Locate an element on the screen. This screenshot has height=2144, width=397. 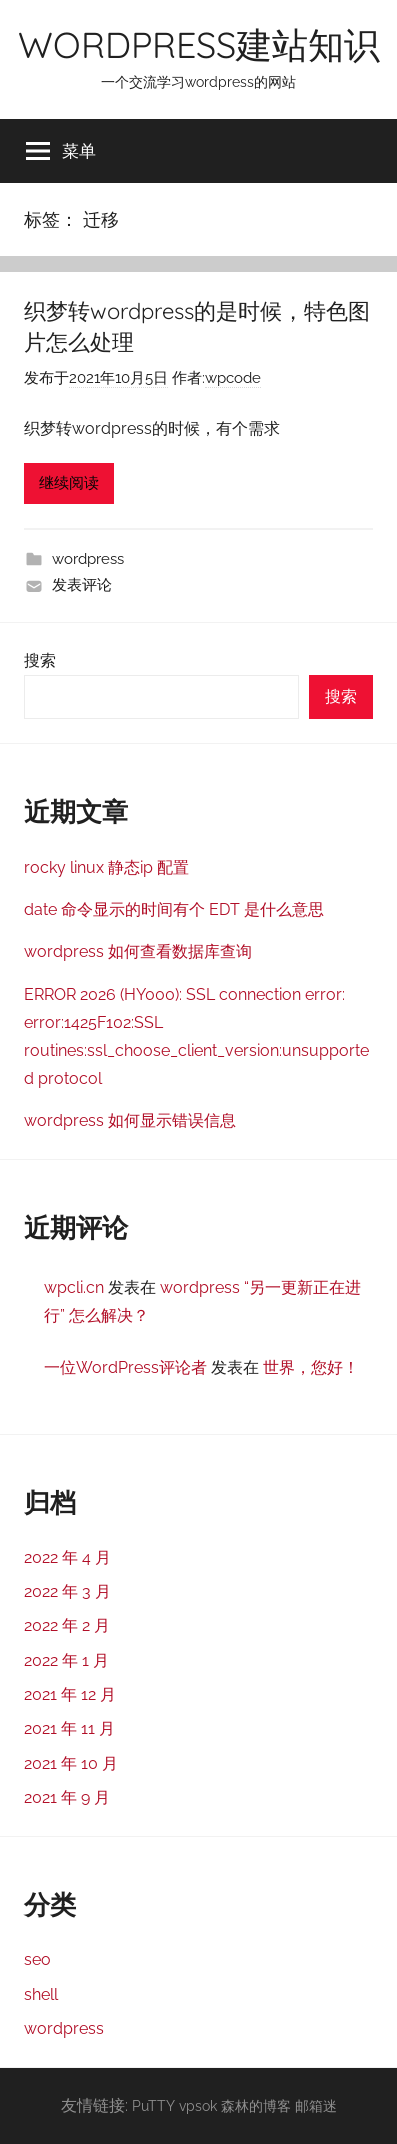
vpsok is located at coordinates (198, 2105).